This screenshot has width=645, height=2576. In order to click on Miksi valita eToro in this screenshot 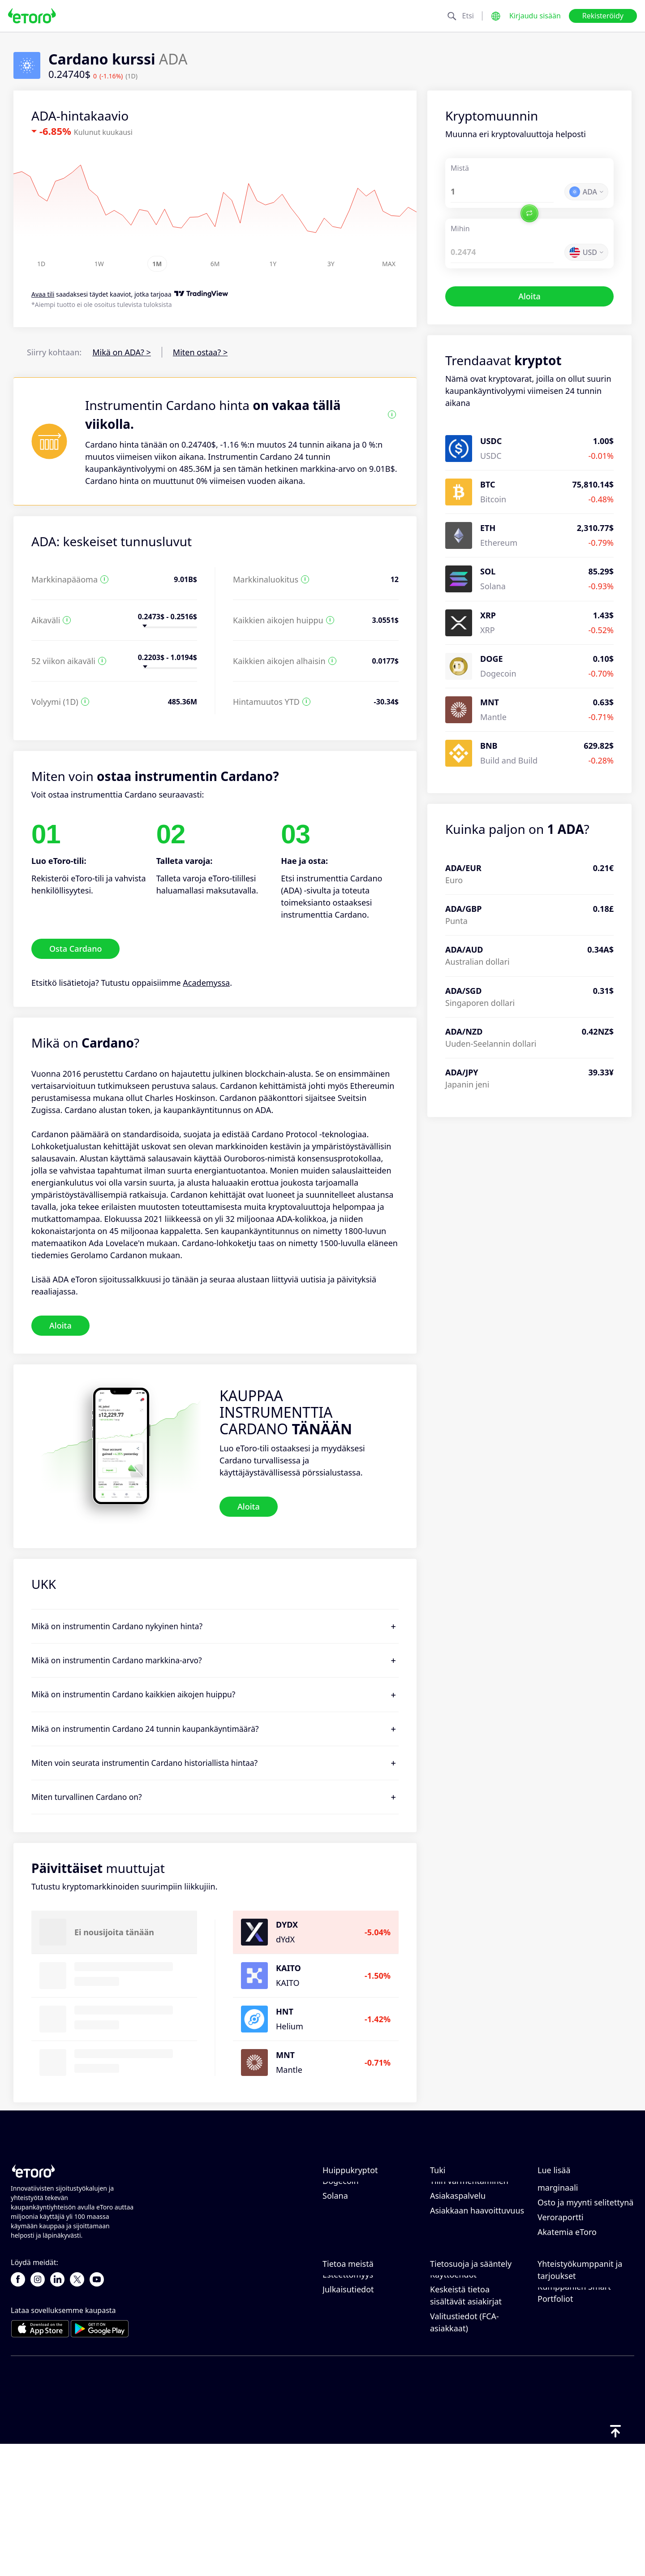, I will do `click(355, 2350)`.